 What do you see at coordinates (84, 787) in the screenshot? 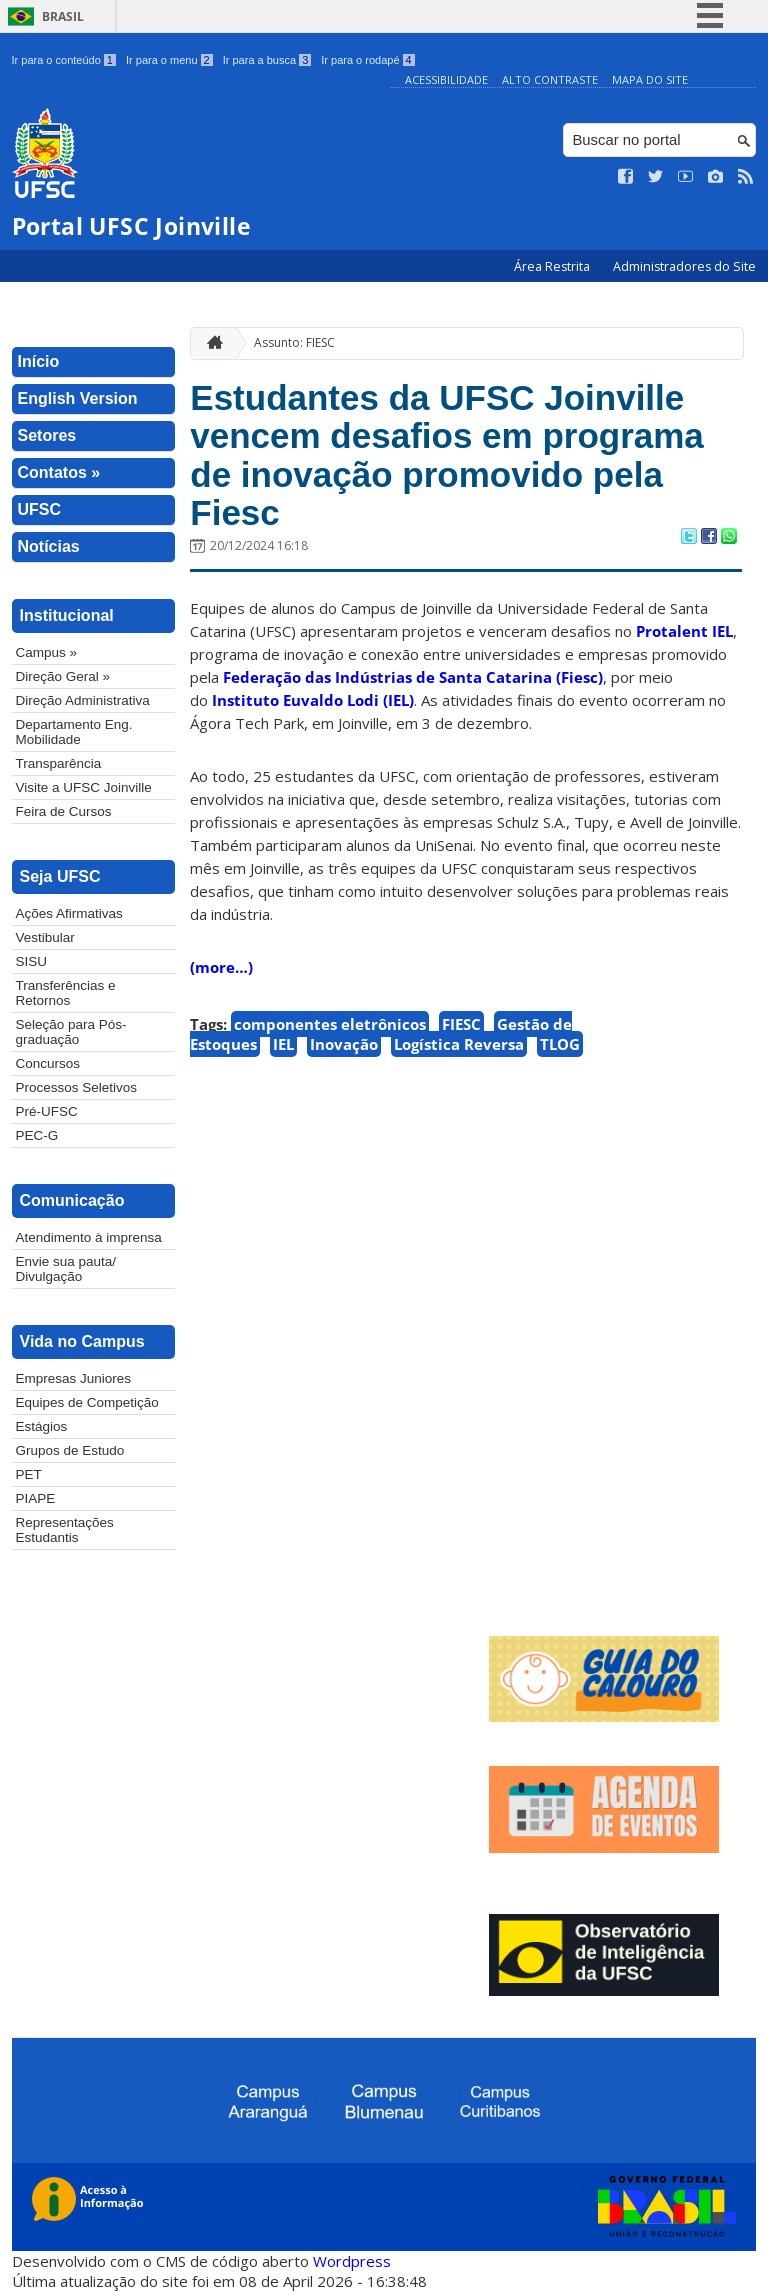
I see `Visite a UFSC Joinville` at bounding box center [84, 787].